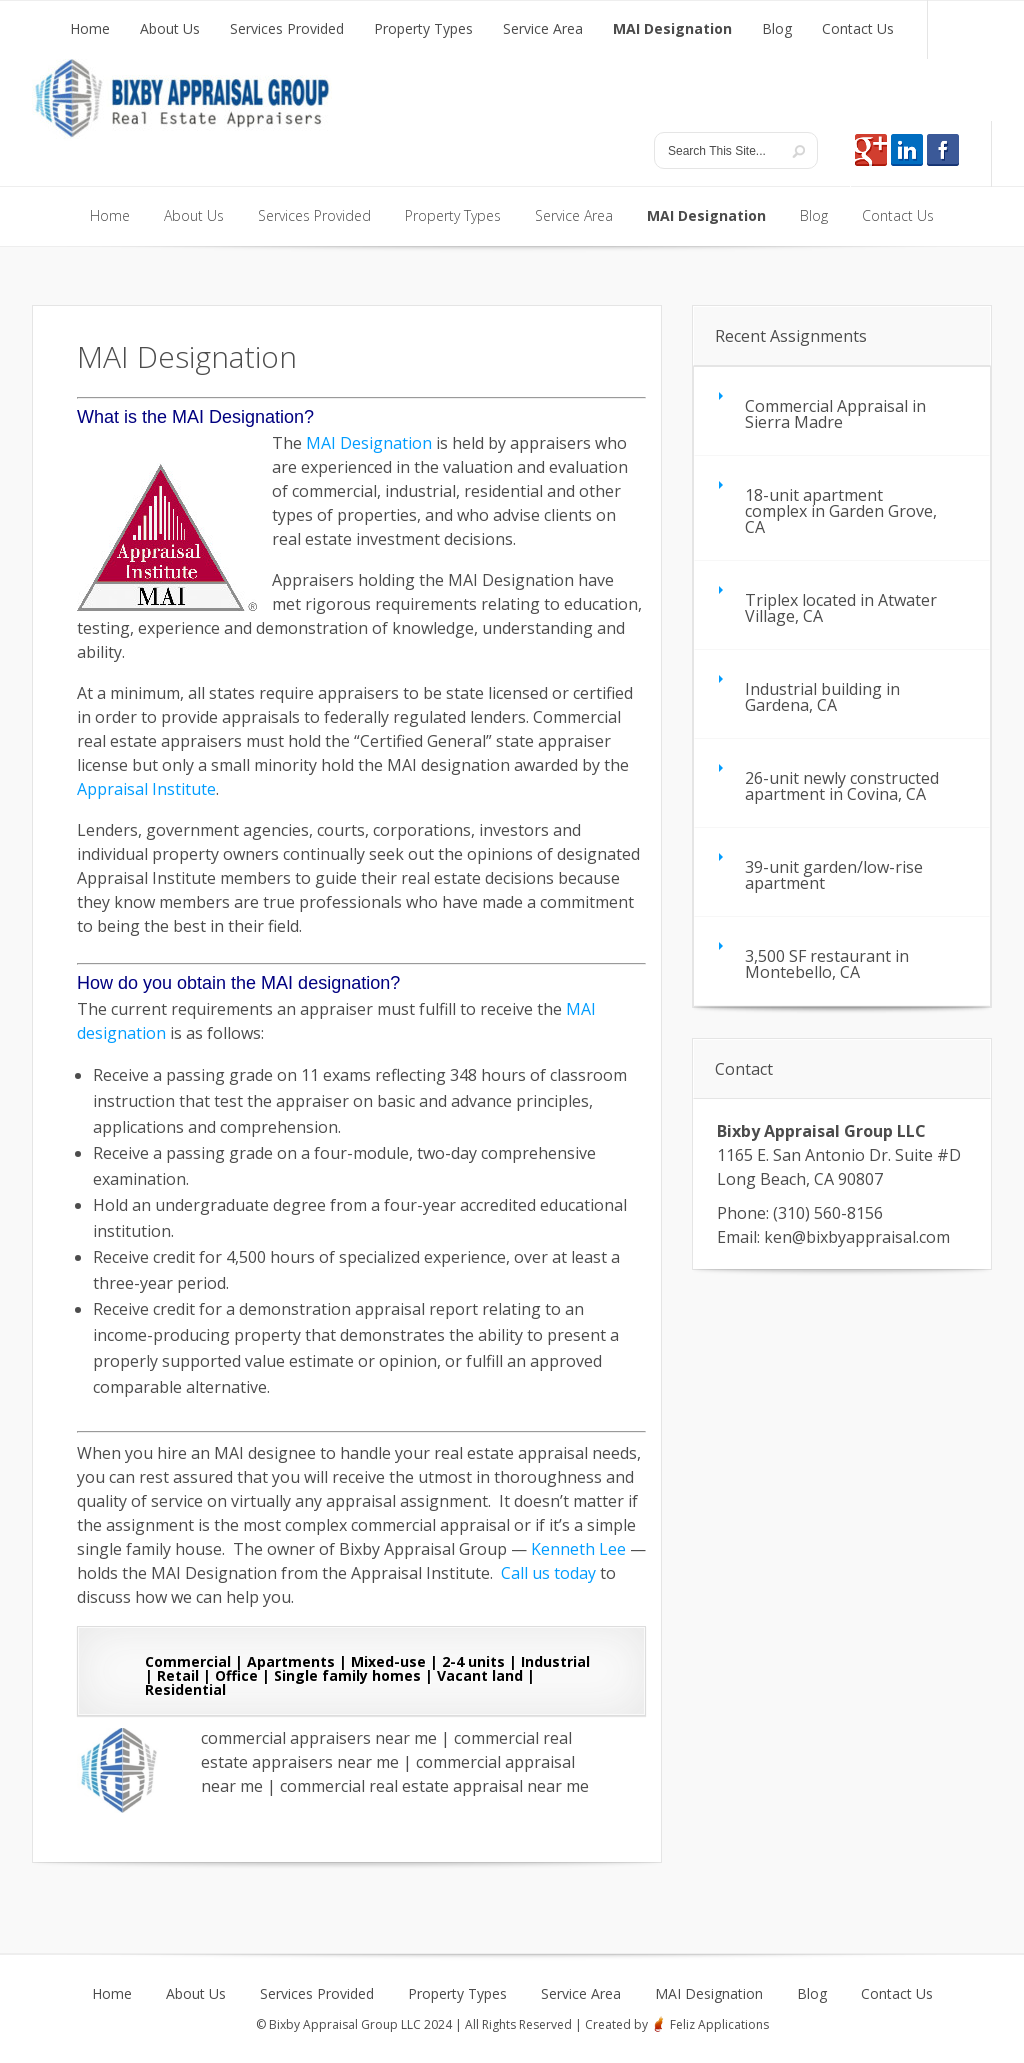 This screenshot has width=1024, height=2063. What do you see at coordinates (369, 443) in the screenshot?
I see `MAI Designation` at bounding box center [369, 443].